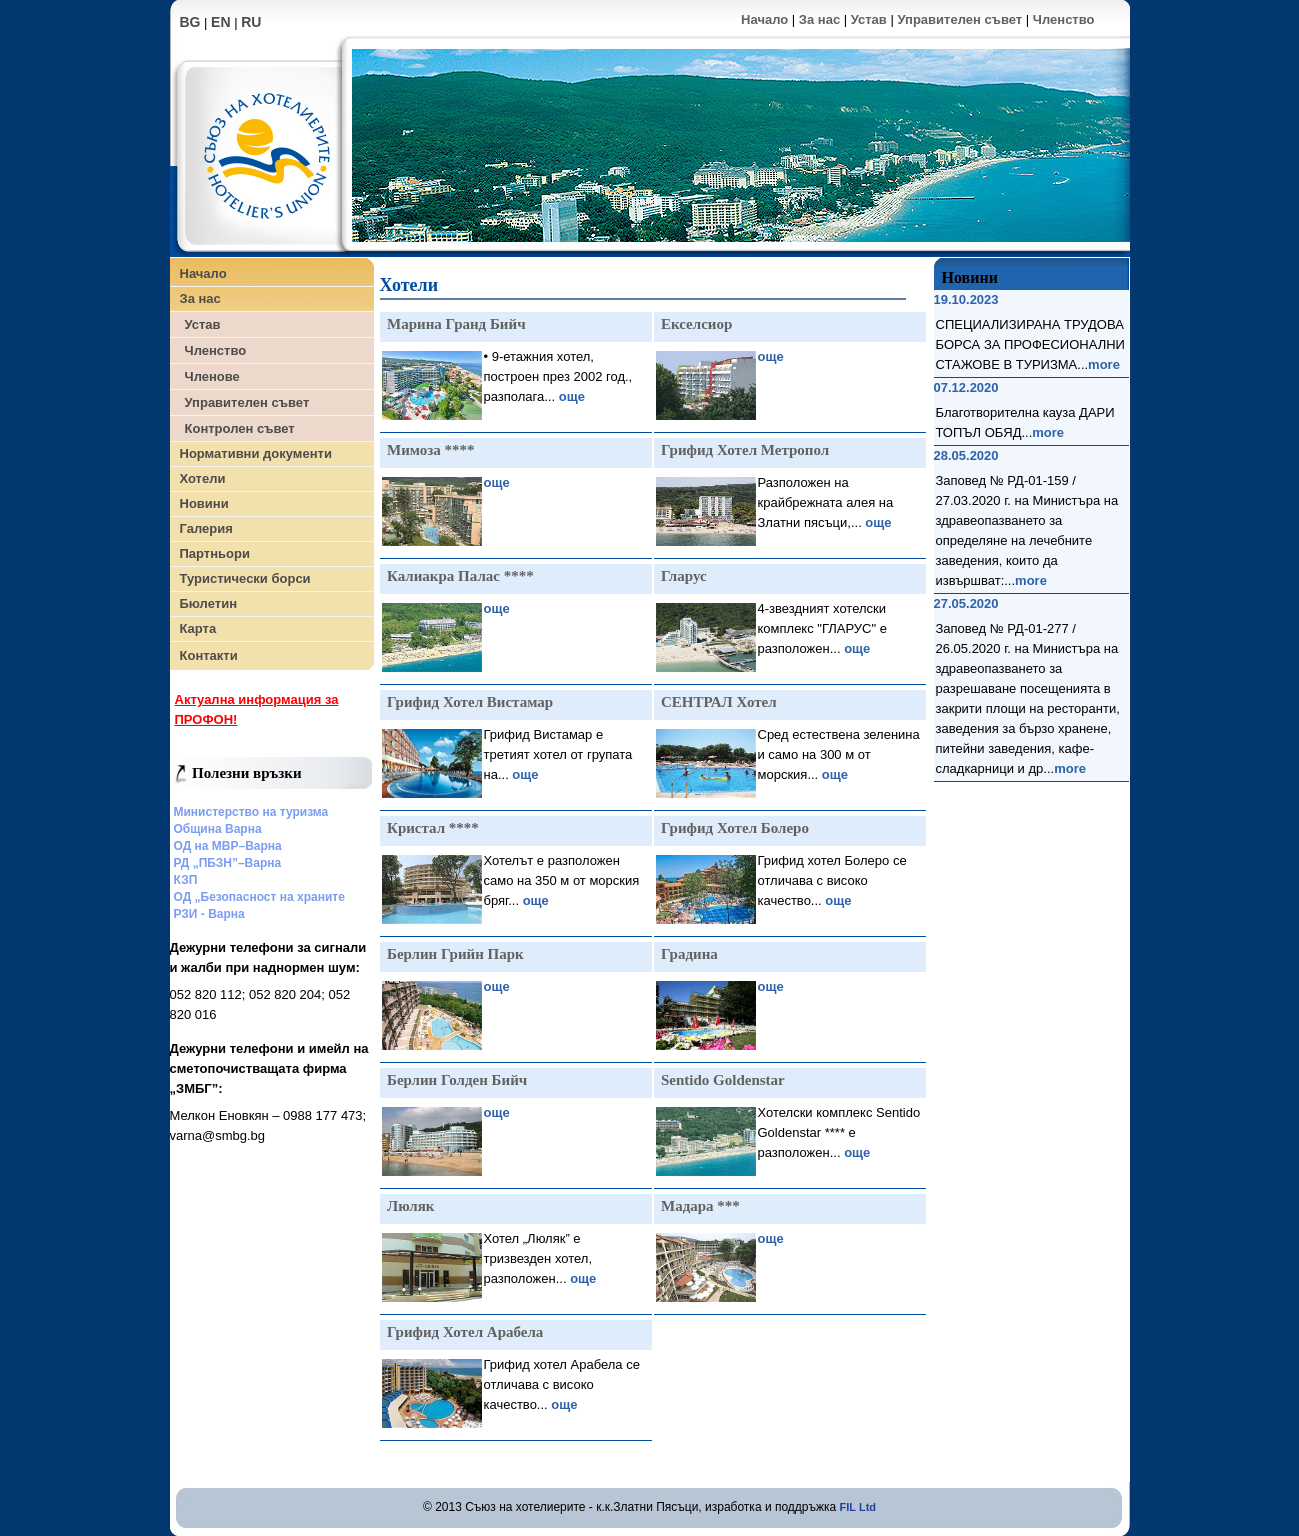 Image resolution: width=1299 pixels, height=1536 pixels. I want to click on Нормативни документи, so click(256, 453).